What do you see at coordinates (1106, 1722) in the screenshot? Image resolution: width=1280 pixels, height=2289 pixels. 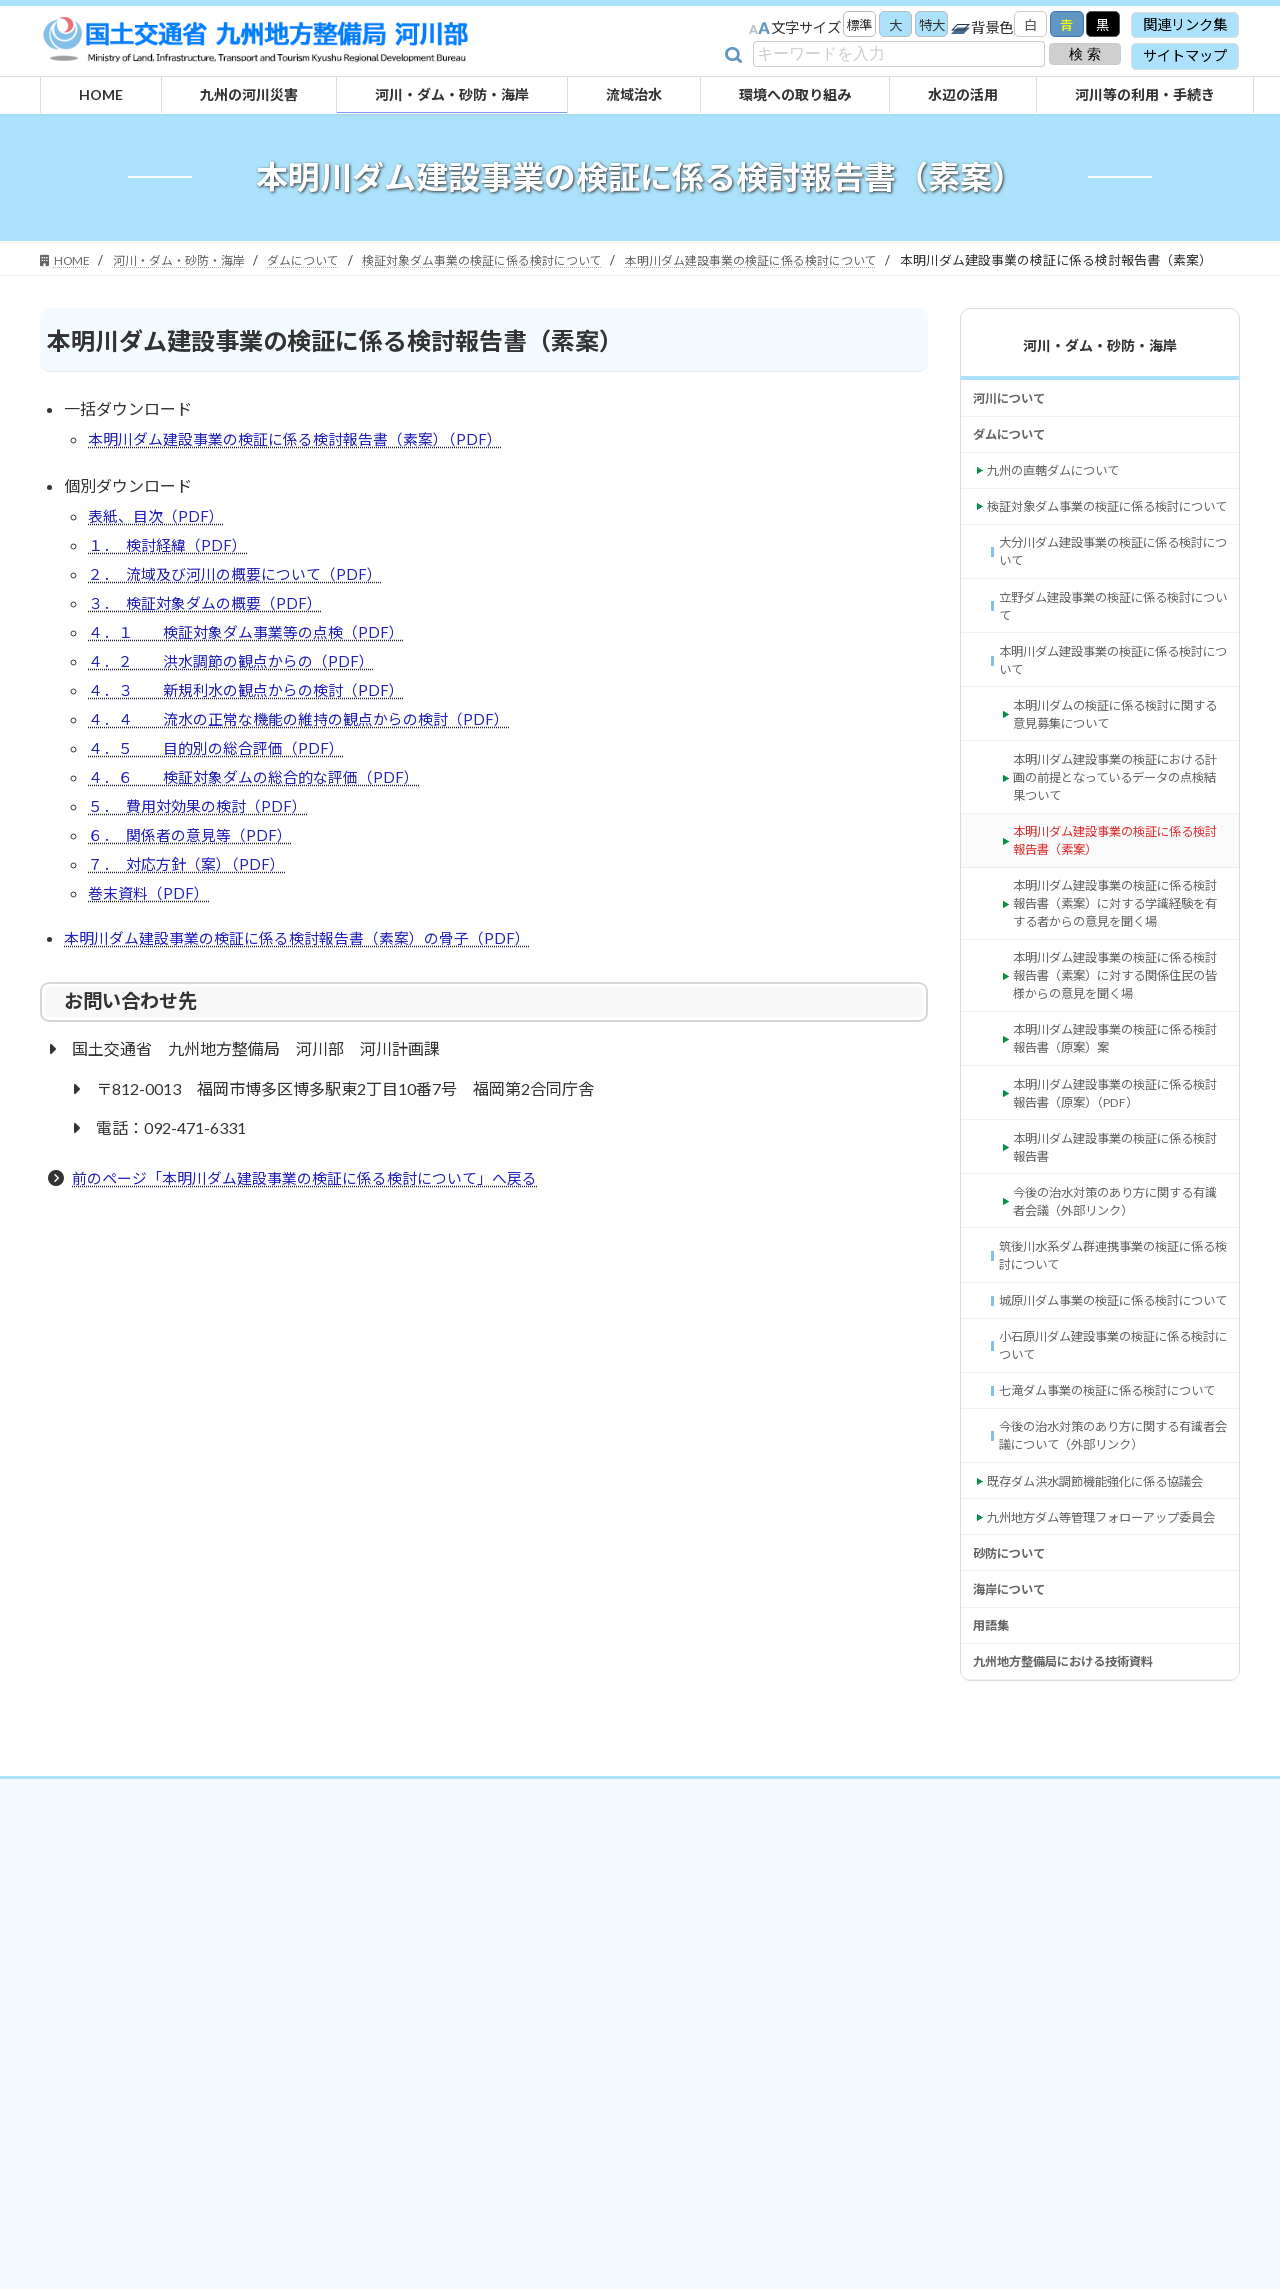 I see `既存ダム洪水調節機能強化に係る協議会` at bounding box center [1106, 1722].